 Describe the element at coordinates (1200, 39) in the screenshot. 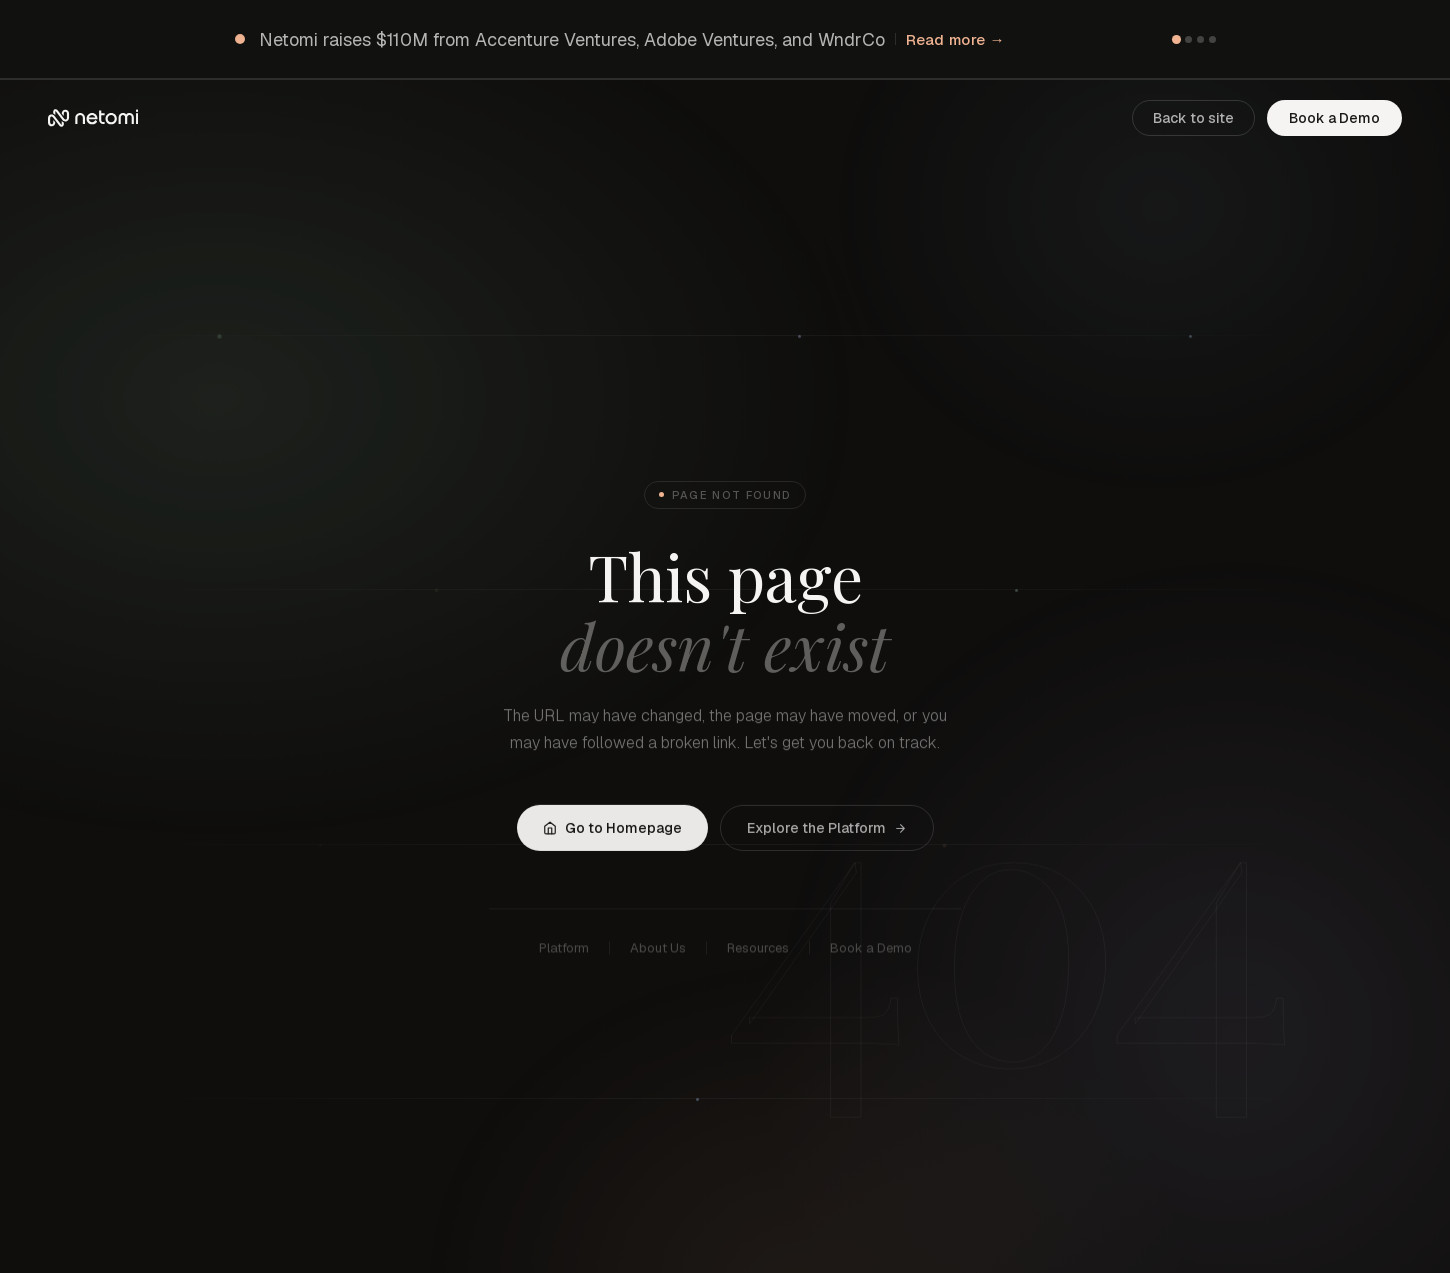

I see `[Go to item 3]` at that location.